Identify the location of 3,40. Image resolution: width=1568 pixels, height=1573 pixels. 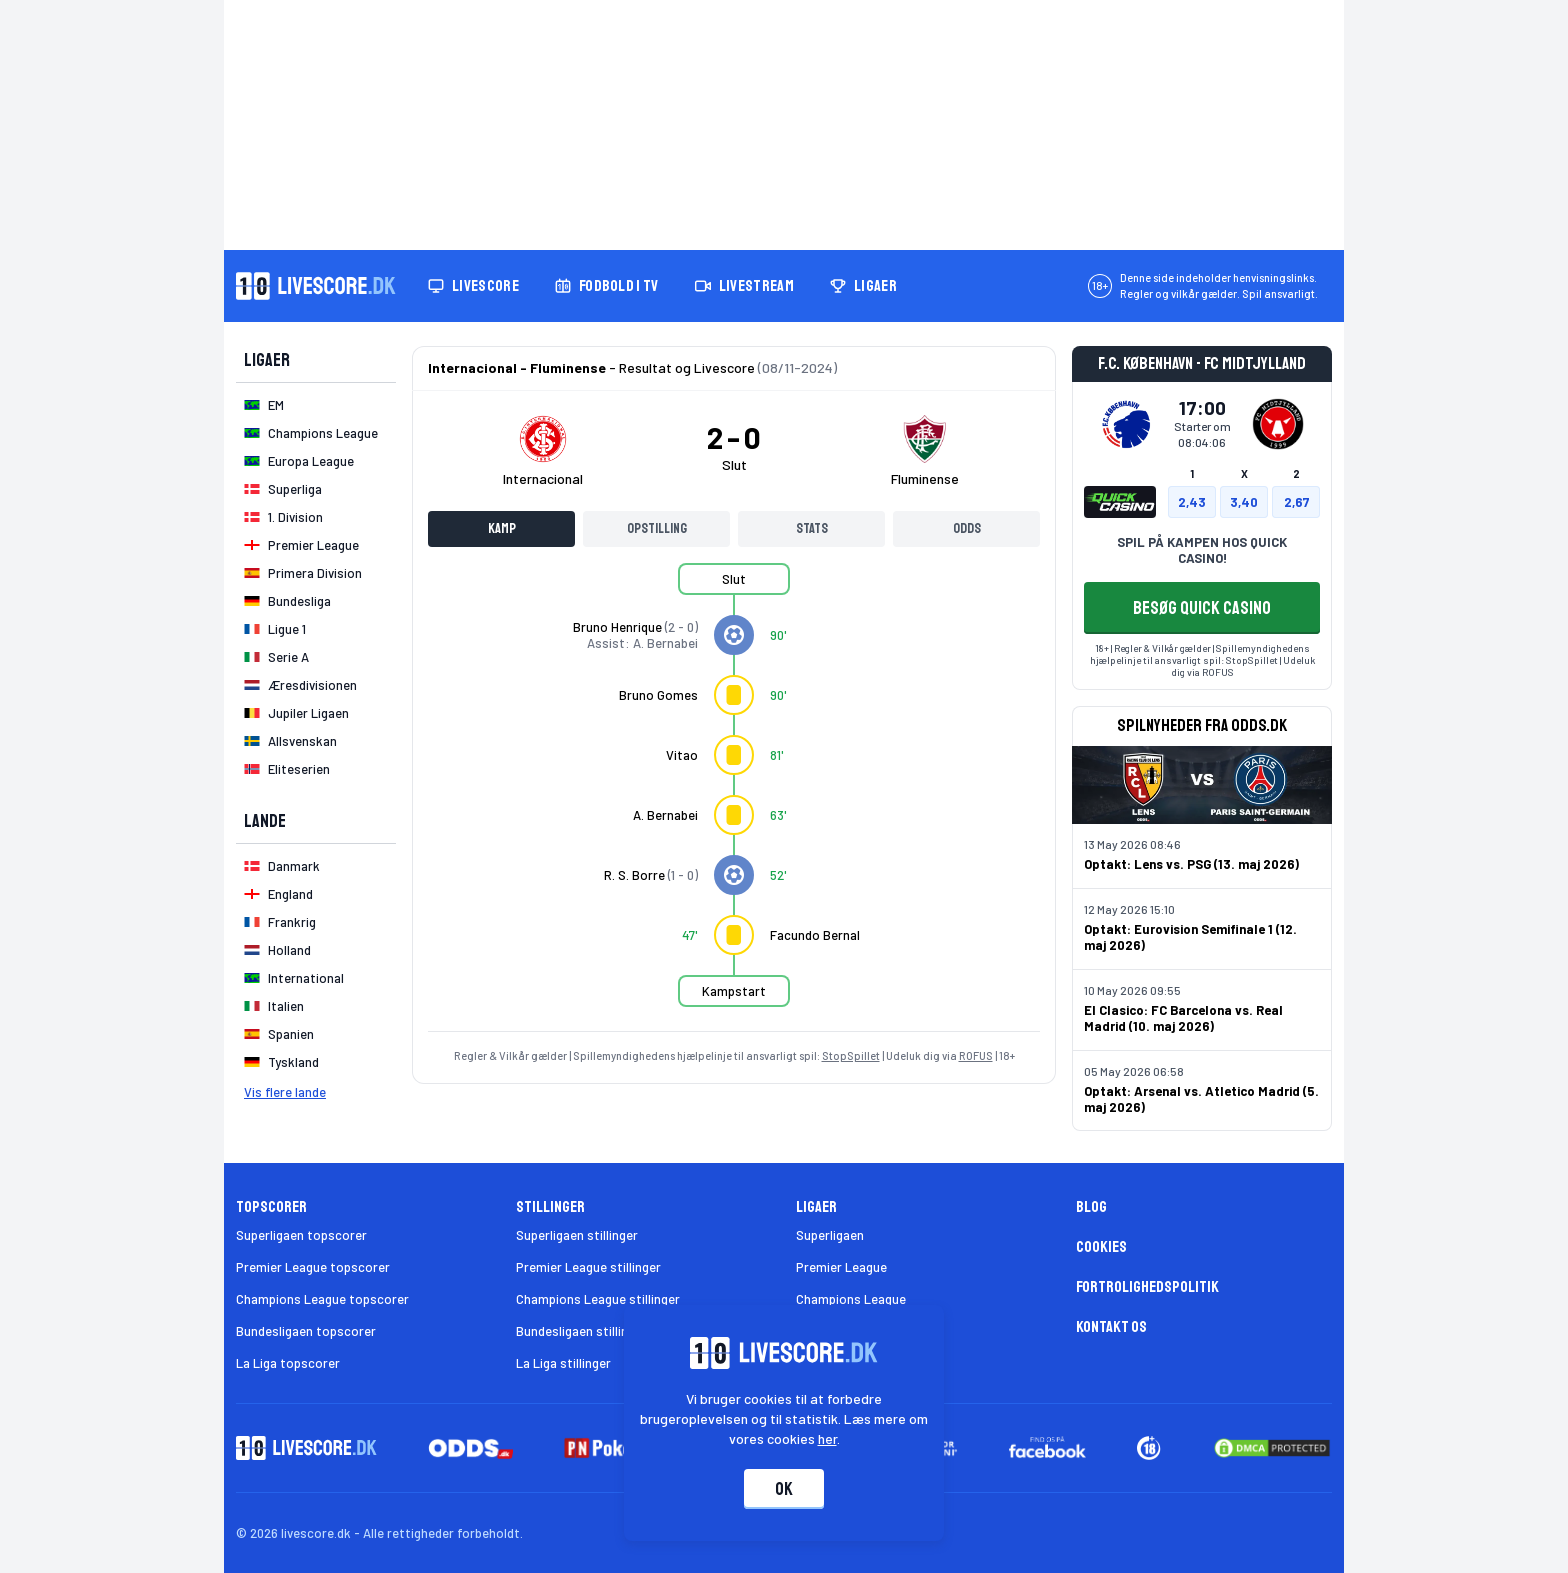
(1244, 502).